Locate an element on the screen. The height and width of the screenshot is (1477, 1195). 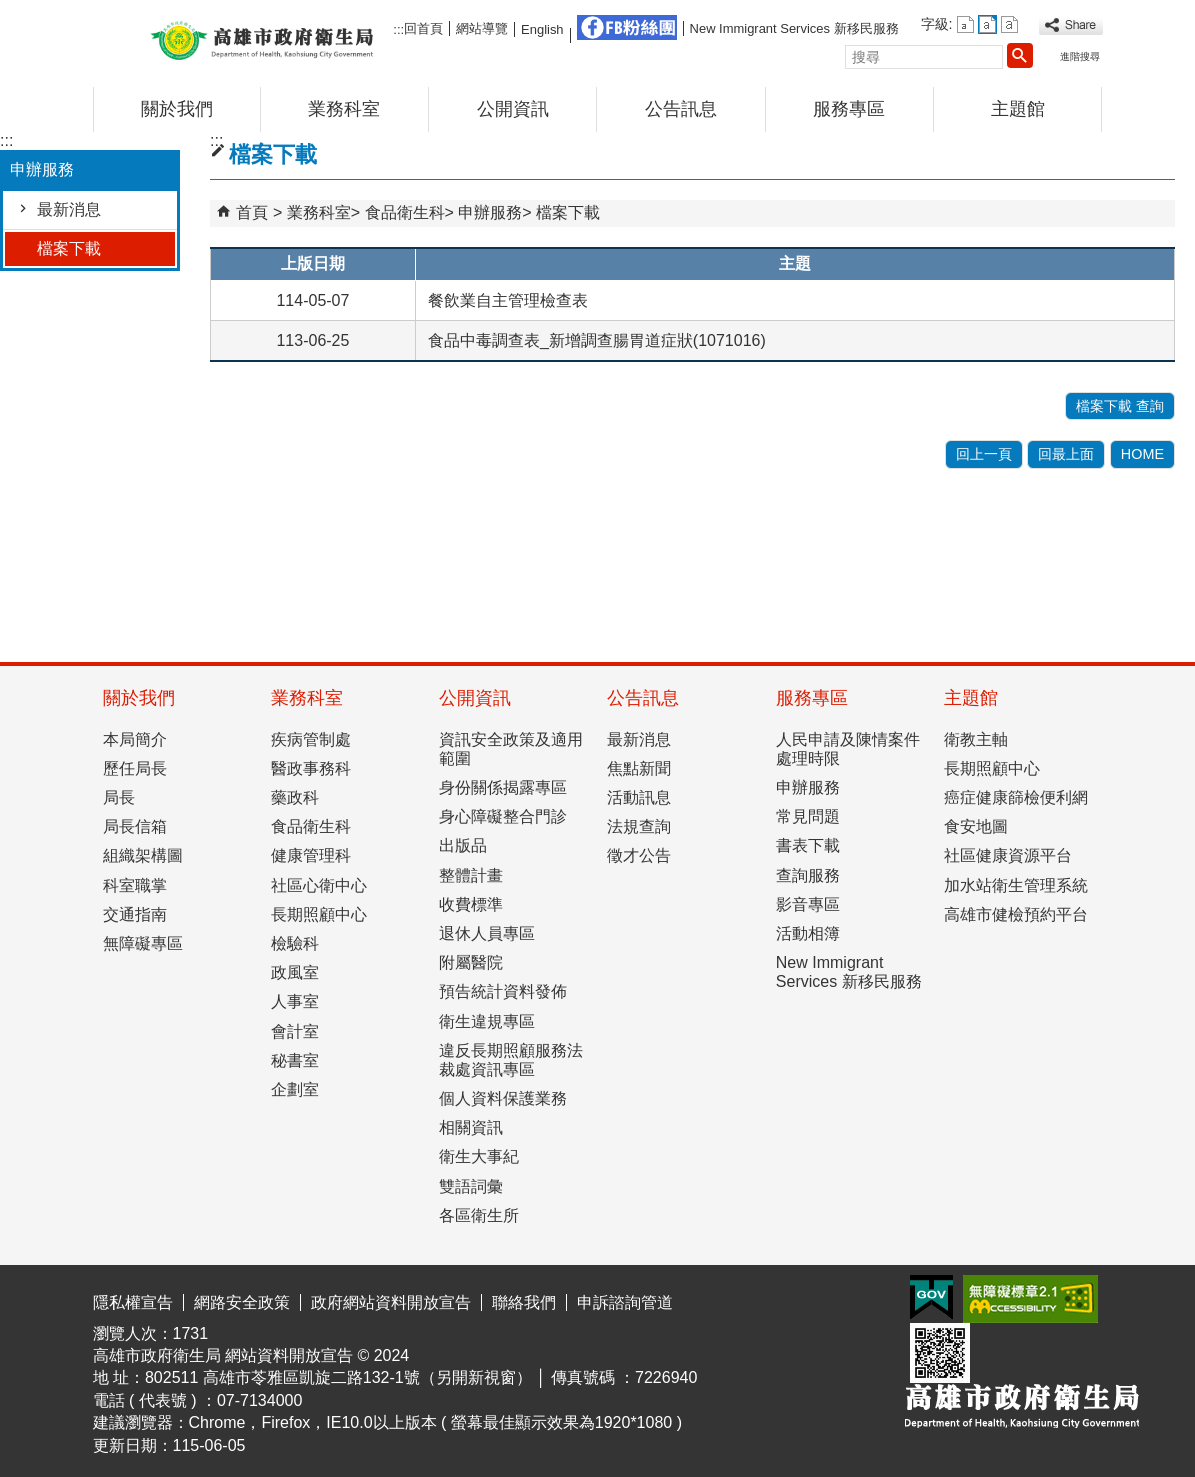
各區衛生所 is located at coordinates (479, 1215).